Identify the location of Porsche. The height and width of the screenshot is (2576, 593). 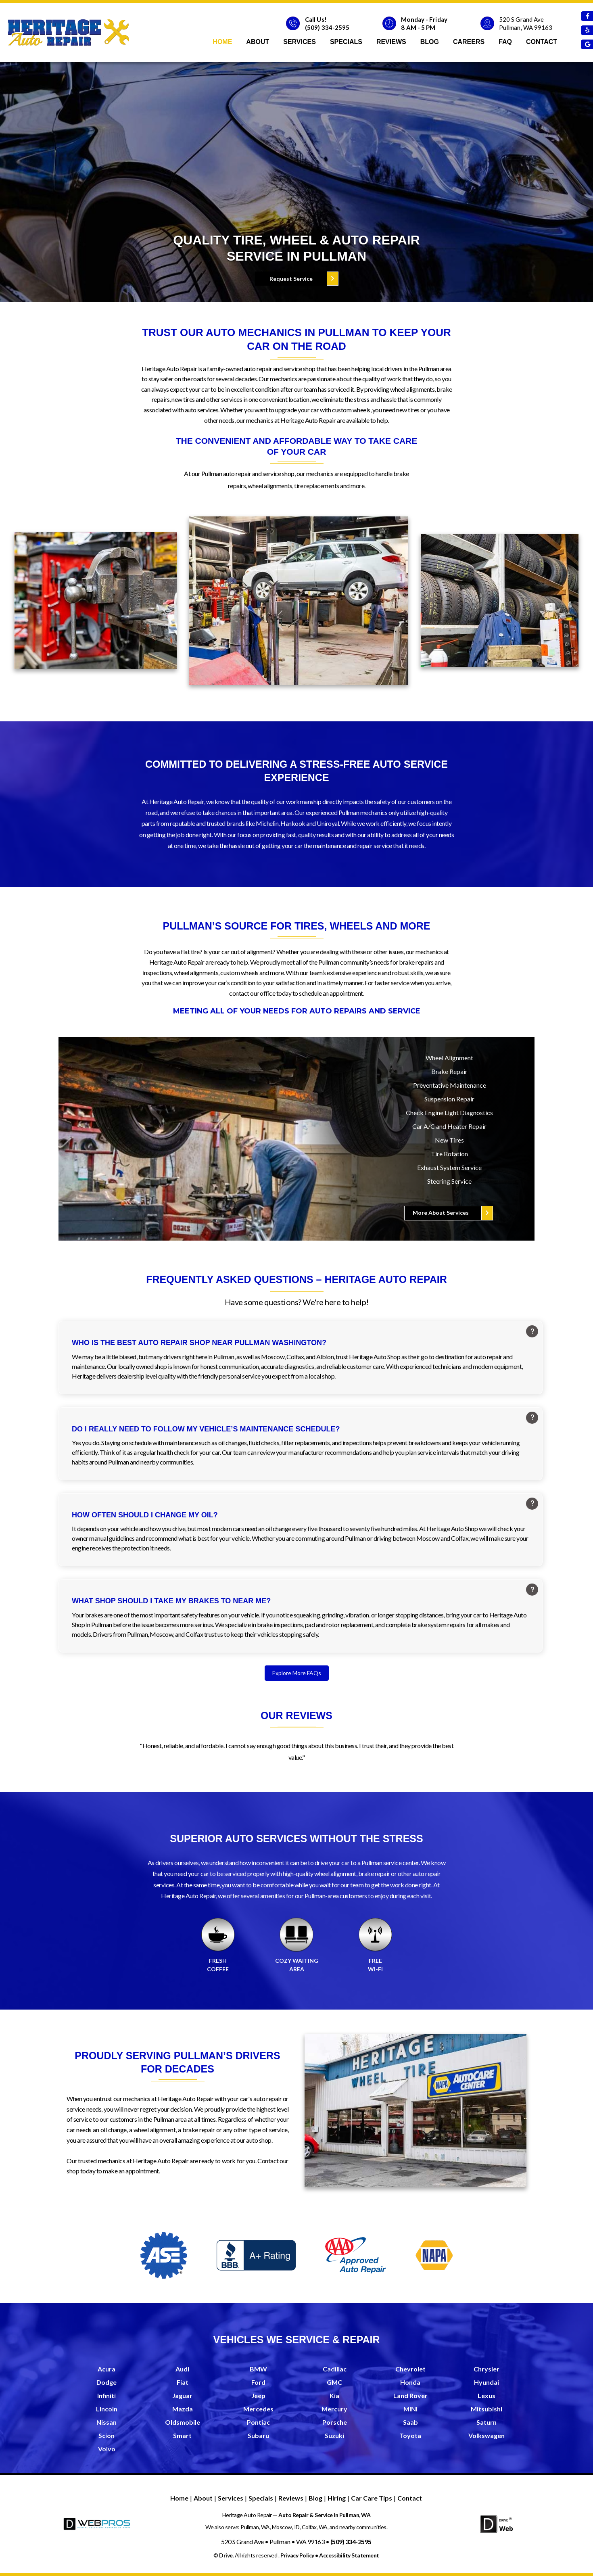
(334, 2422).